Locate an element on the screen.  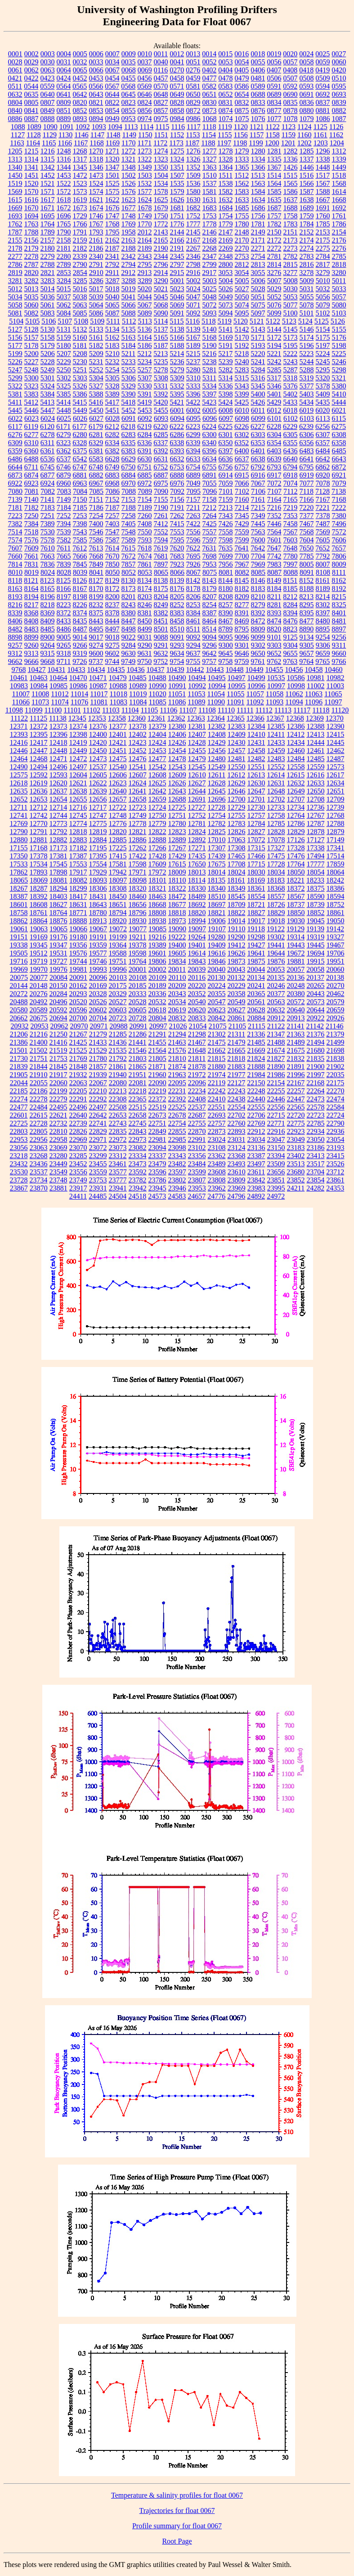
7657 is located at coordinates (339, 548).